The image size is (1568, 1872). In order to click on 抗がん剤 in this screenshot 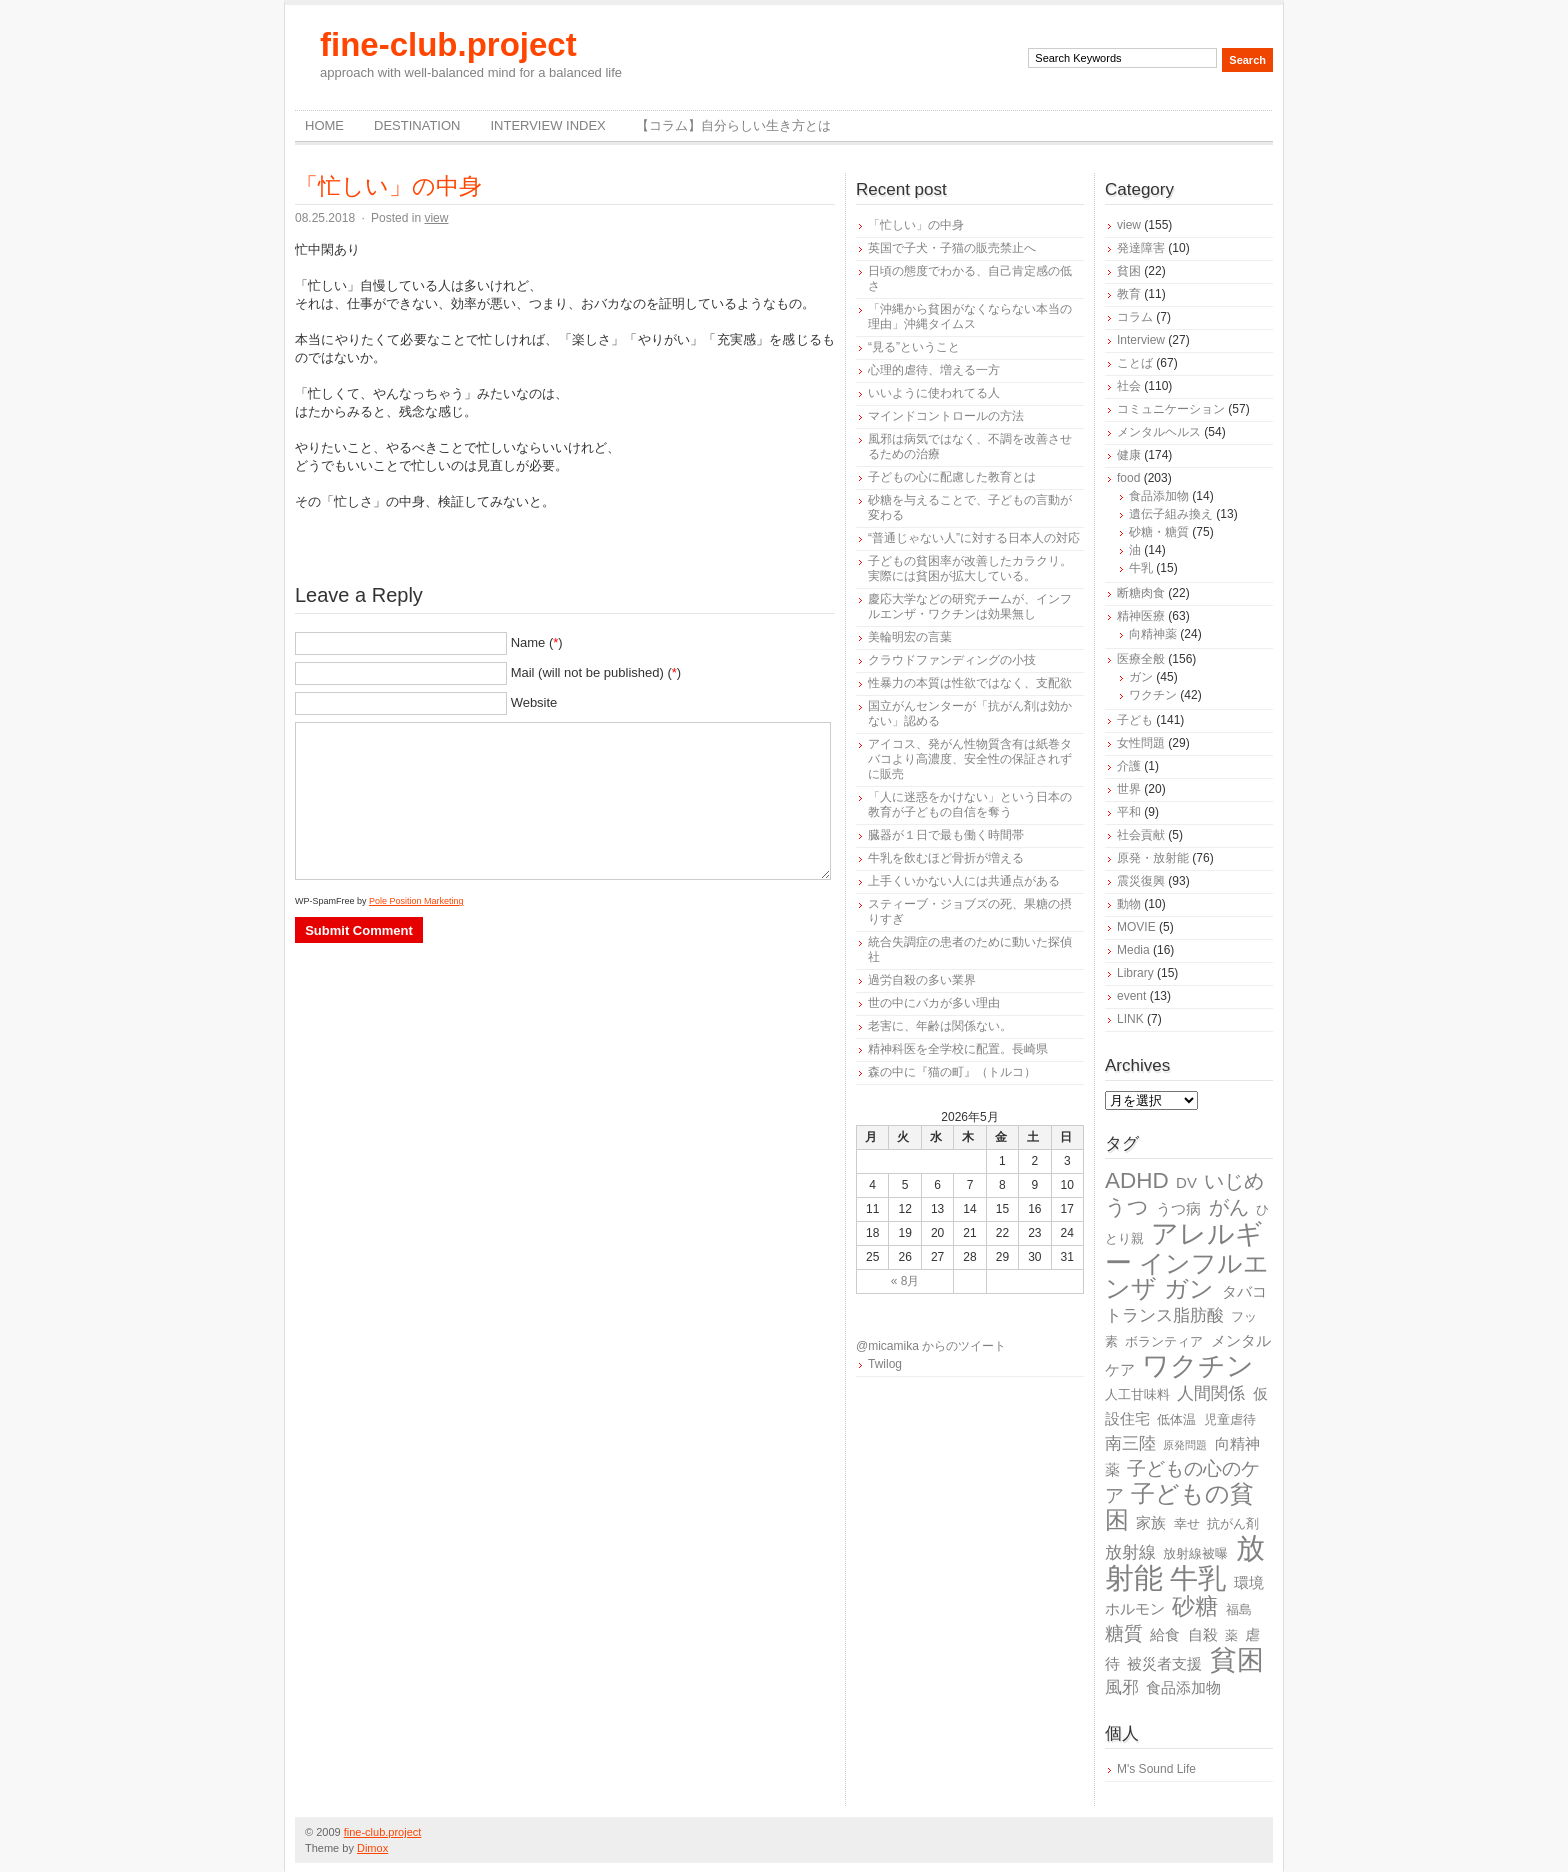, I will do `click(1233, 1523)`.